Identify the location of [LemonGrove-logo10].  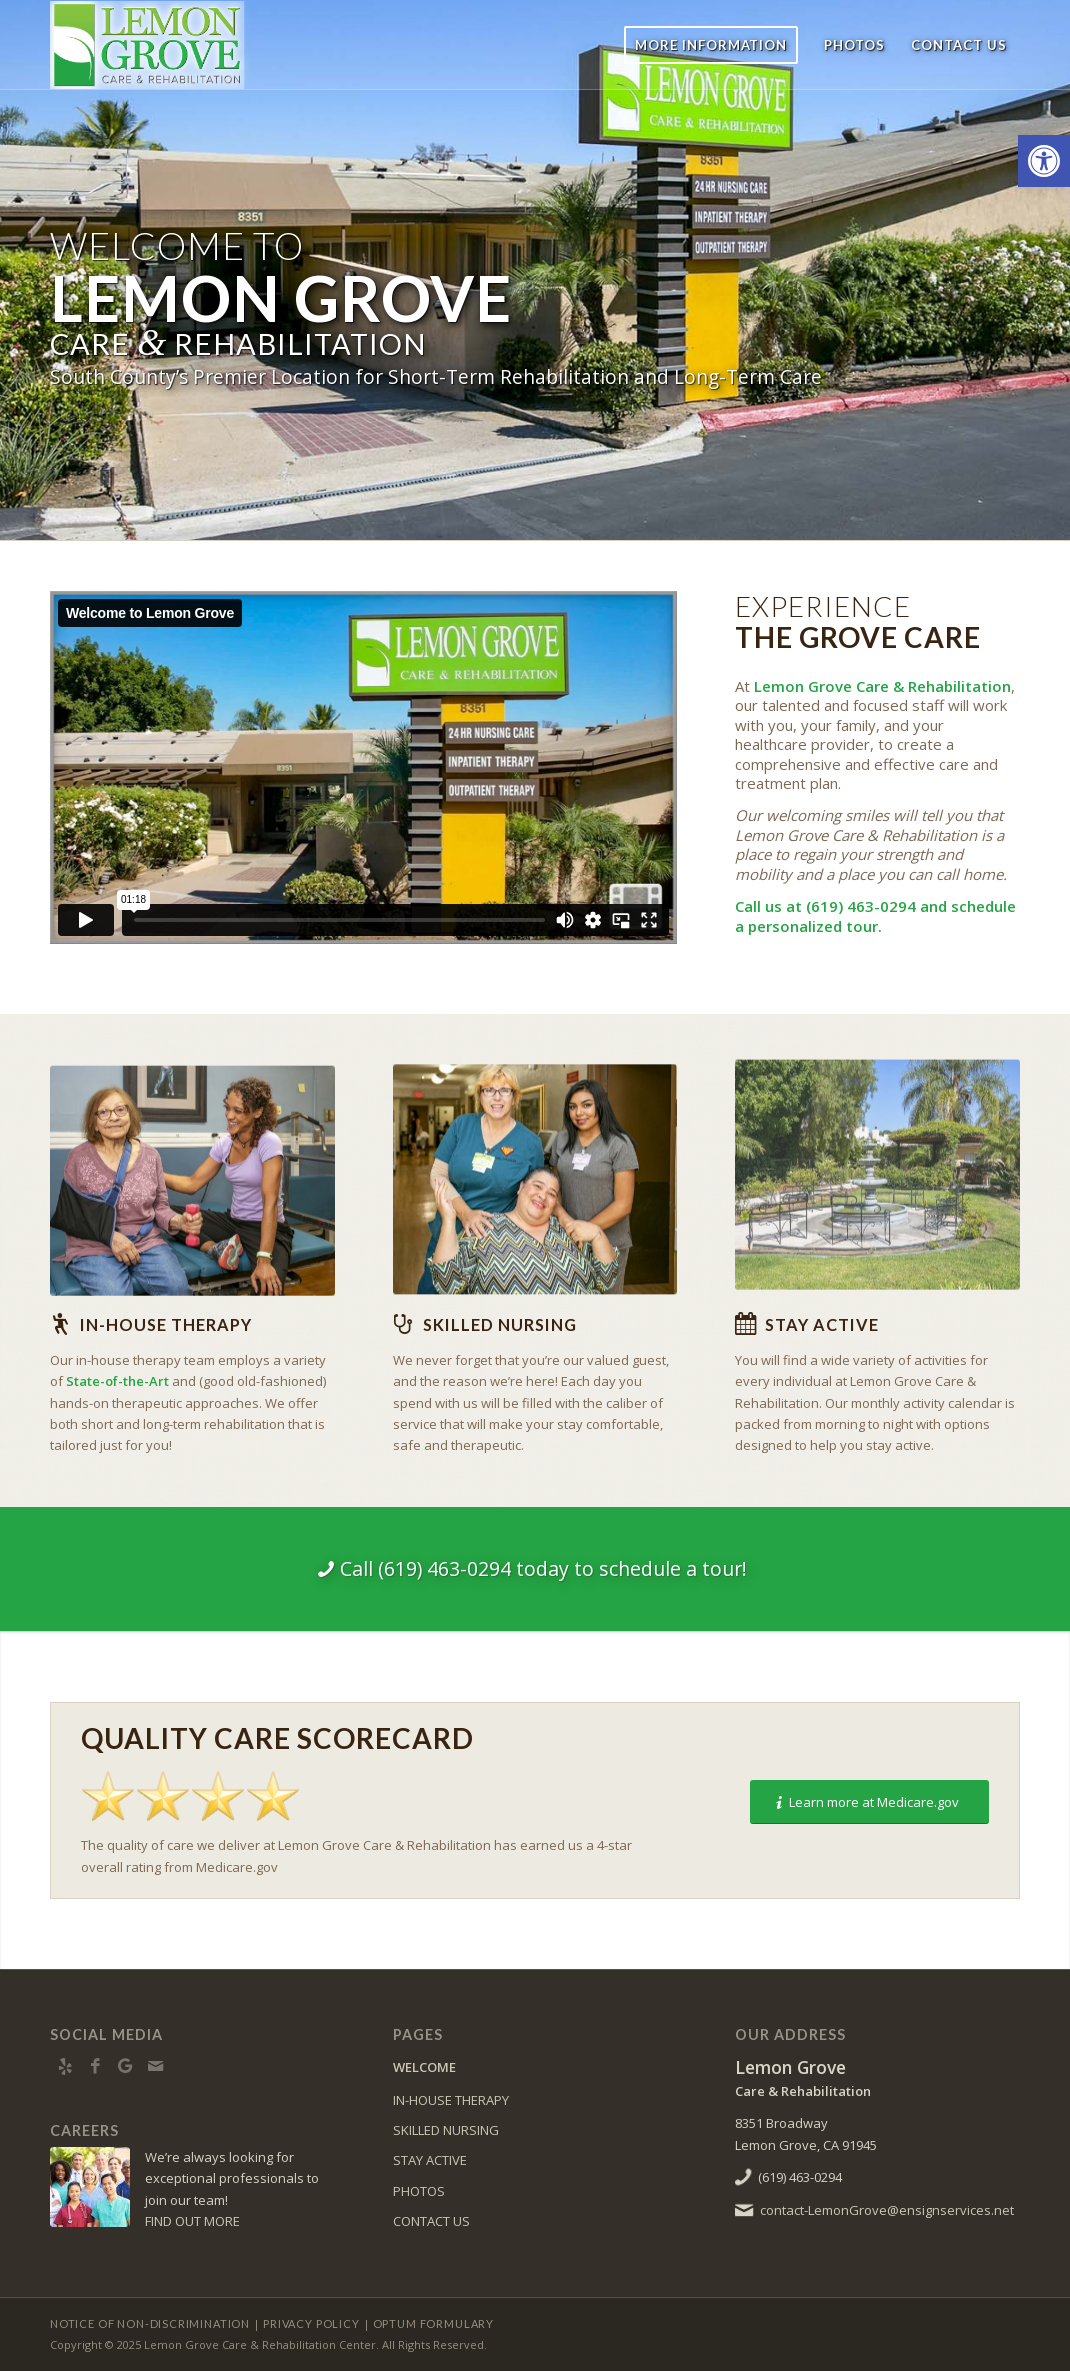
(188, 45).